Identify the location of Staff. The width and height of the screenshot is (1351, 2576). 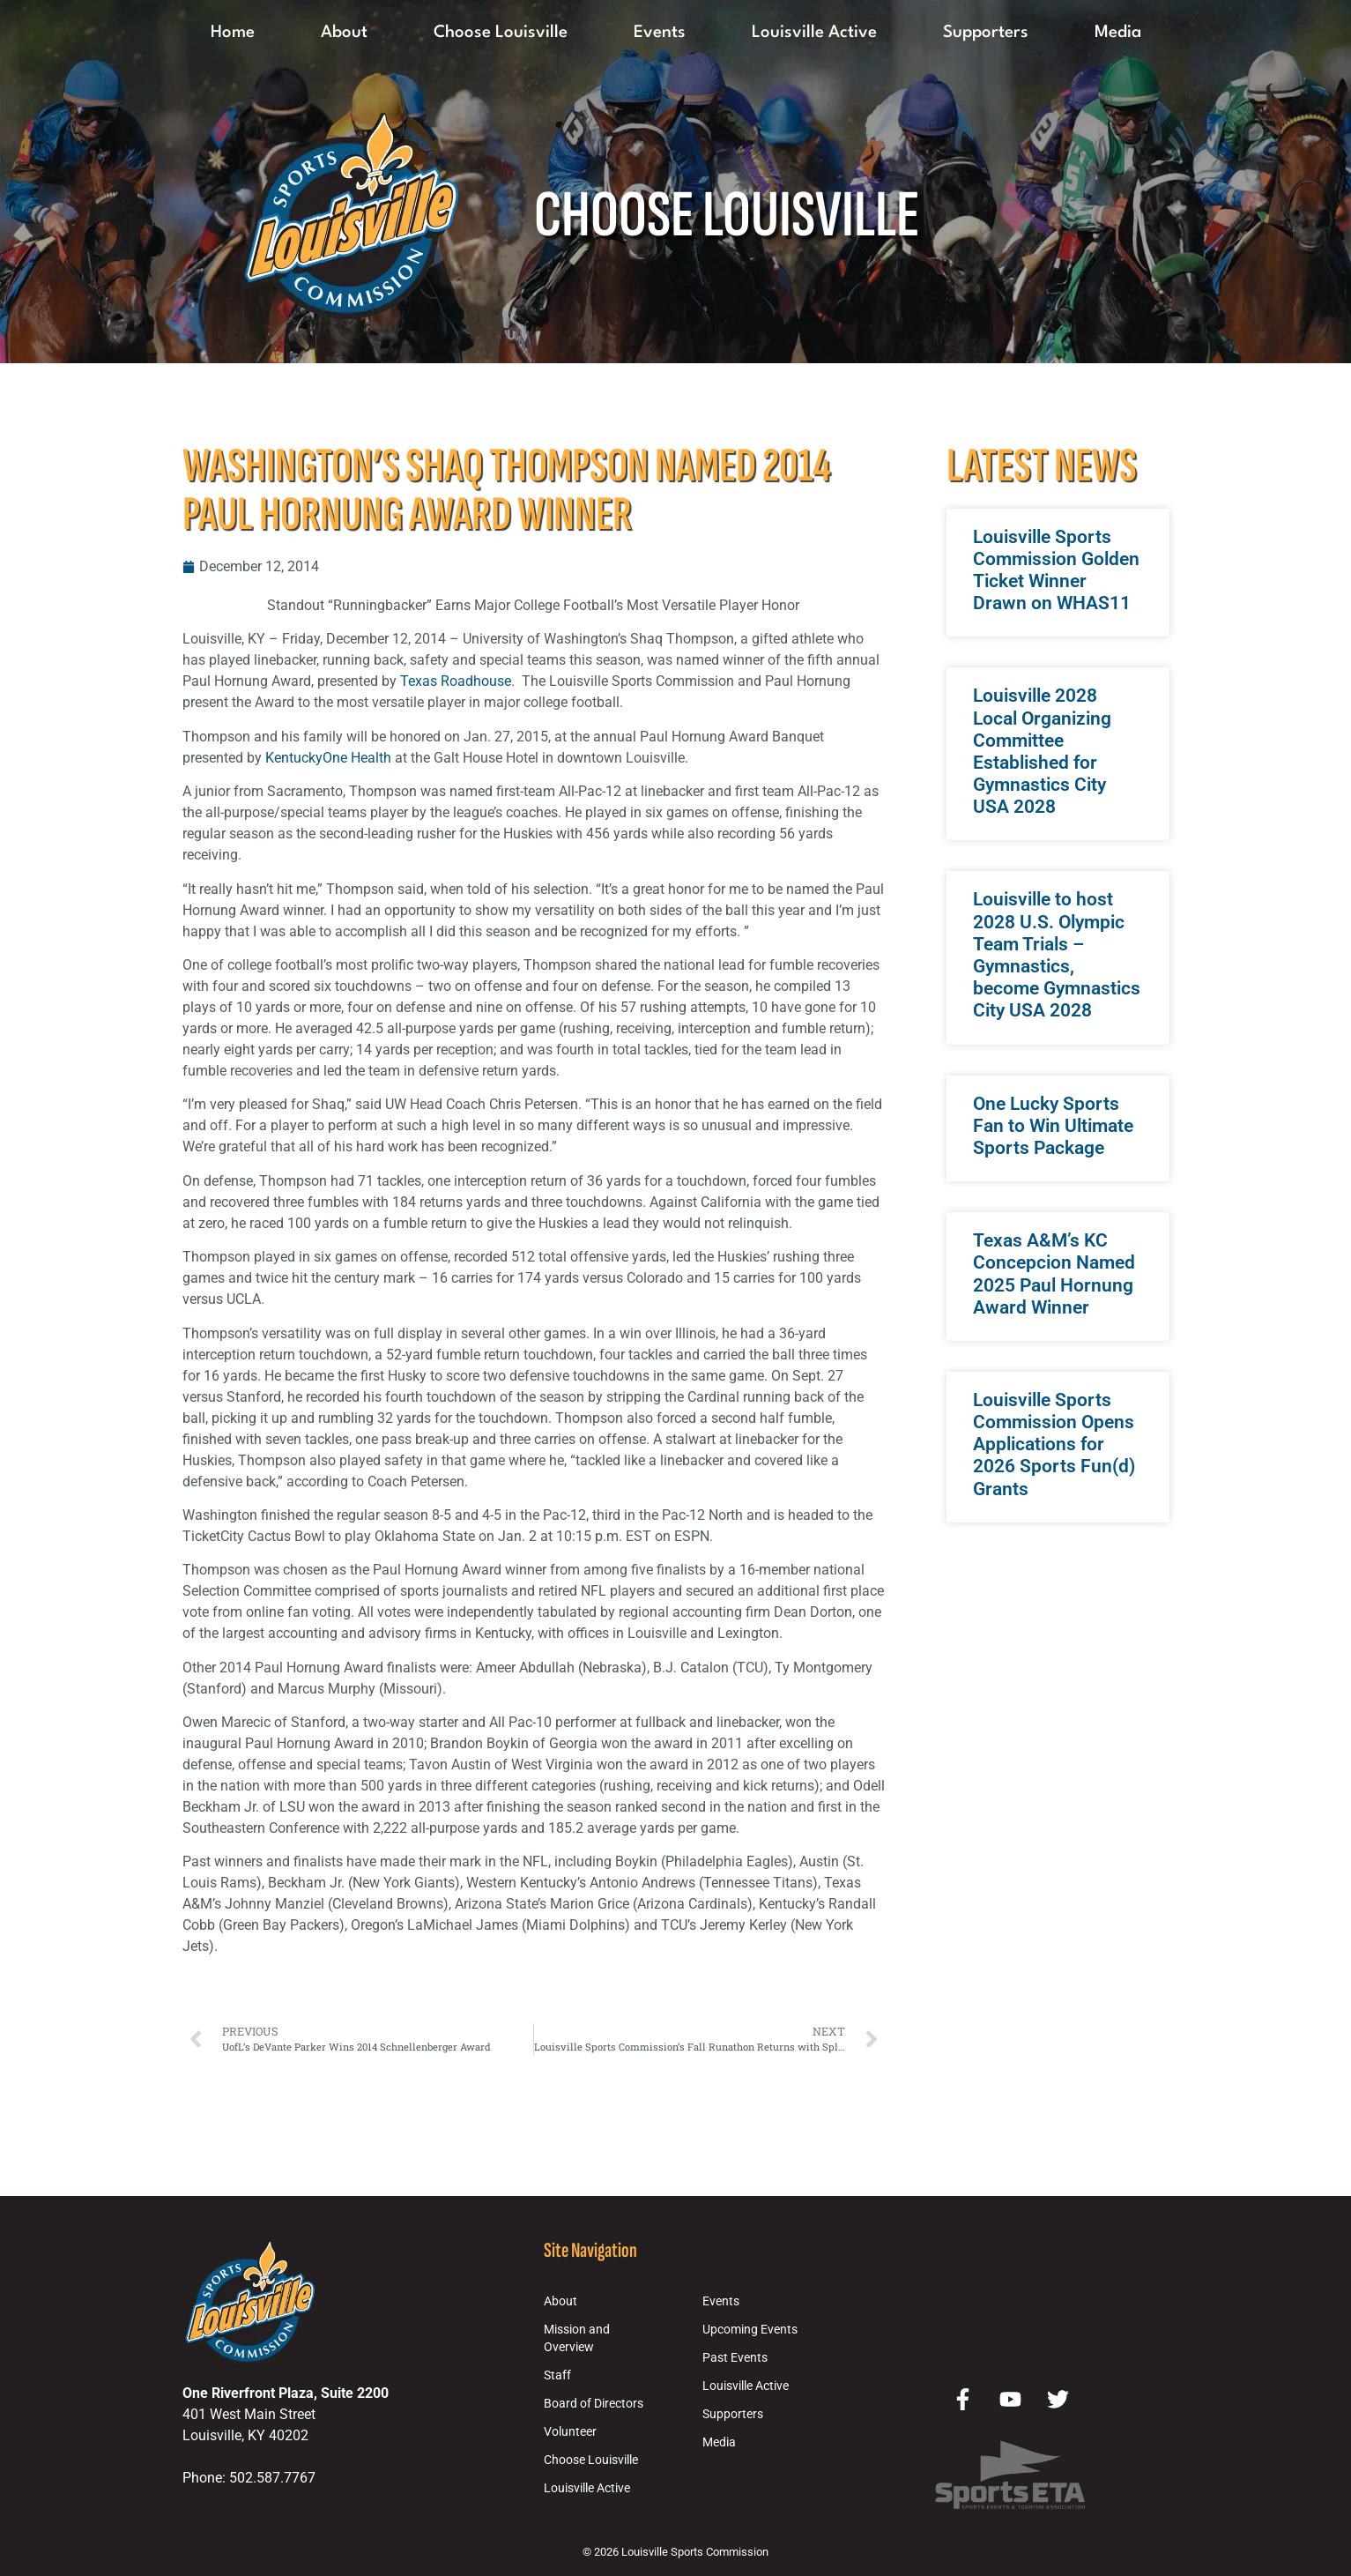
(557, 2375).